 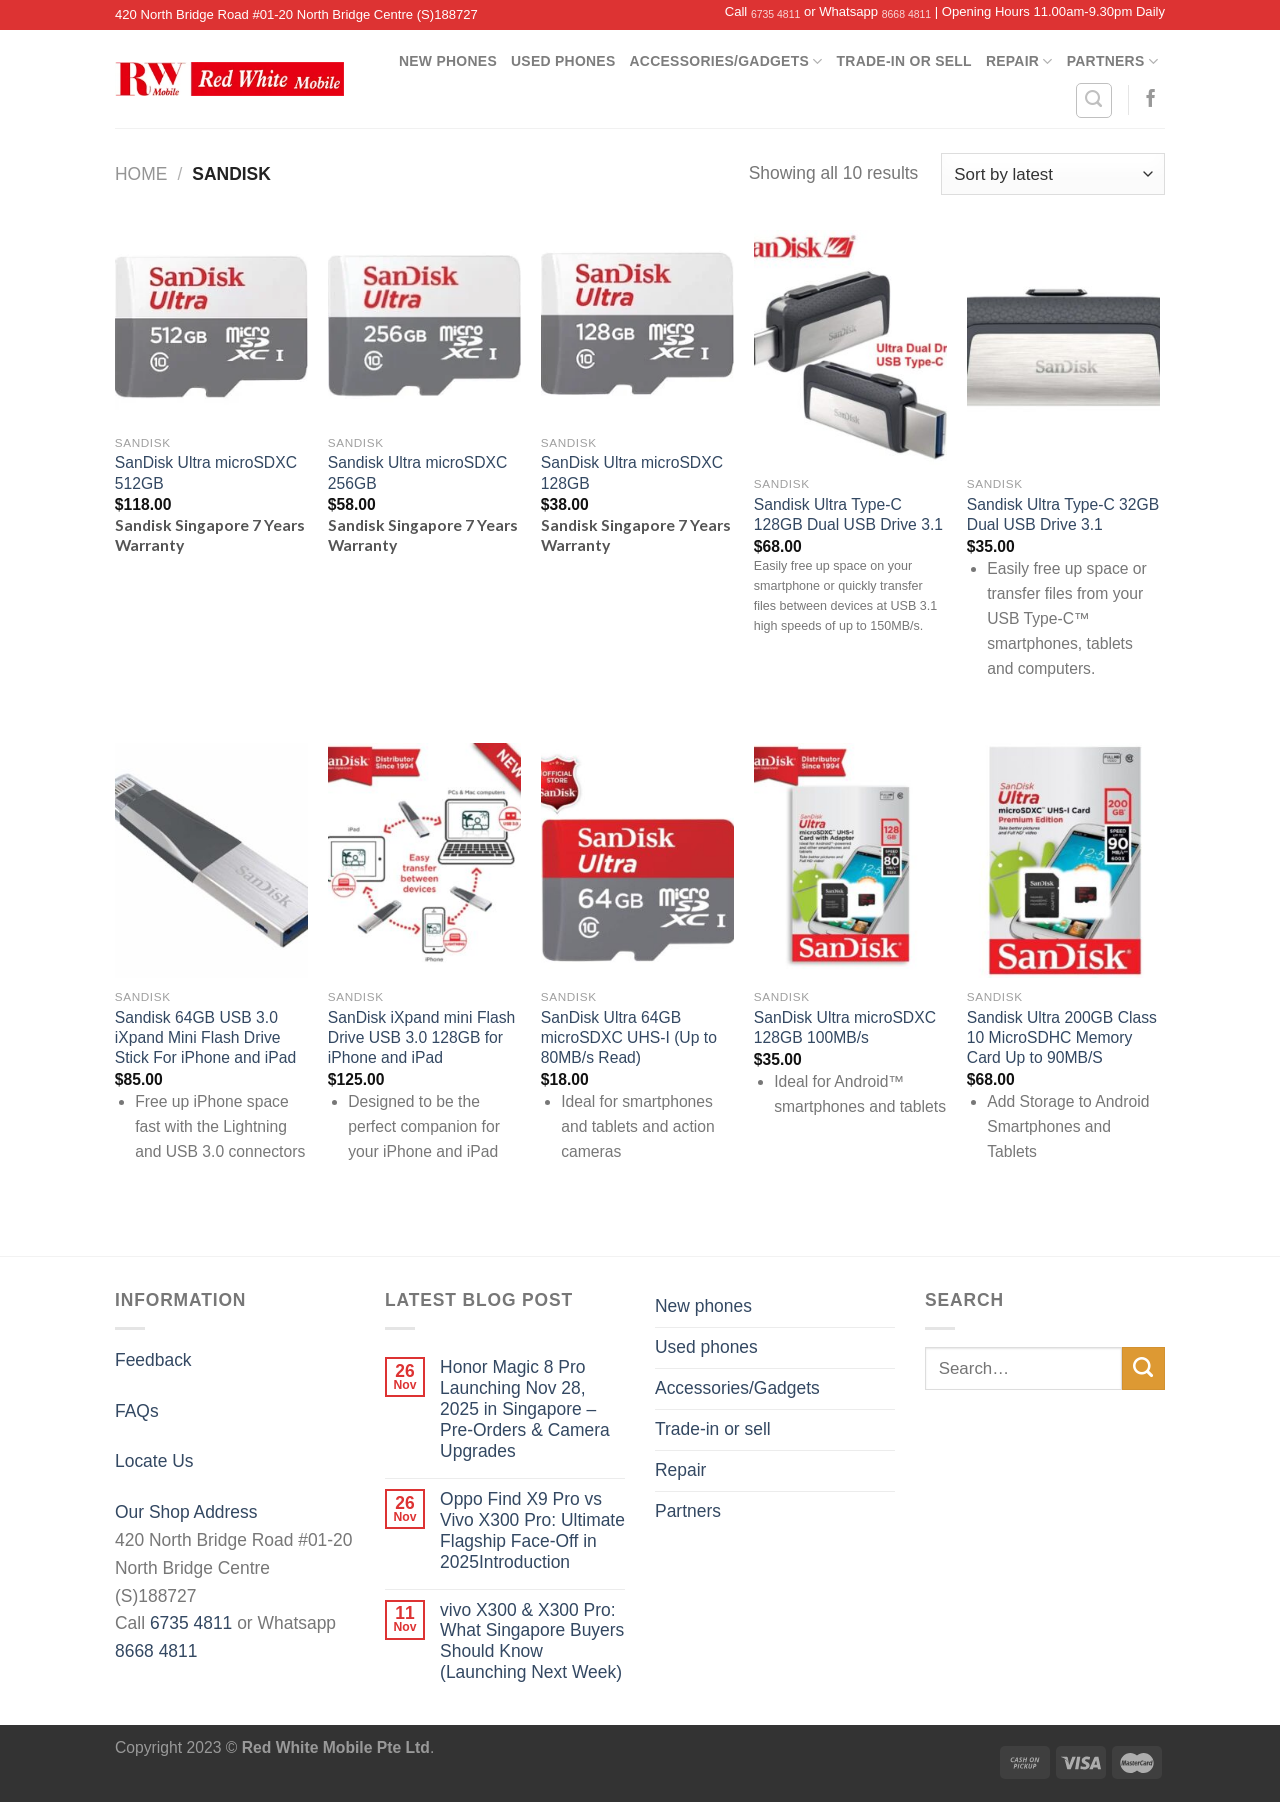 I want to click on Sandisk Ultra microSDXC 256GB, so click(x=418, y=472).